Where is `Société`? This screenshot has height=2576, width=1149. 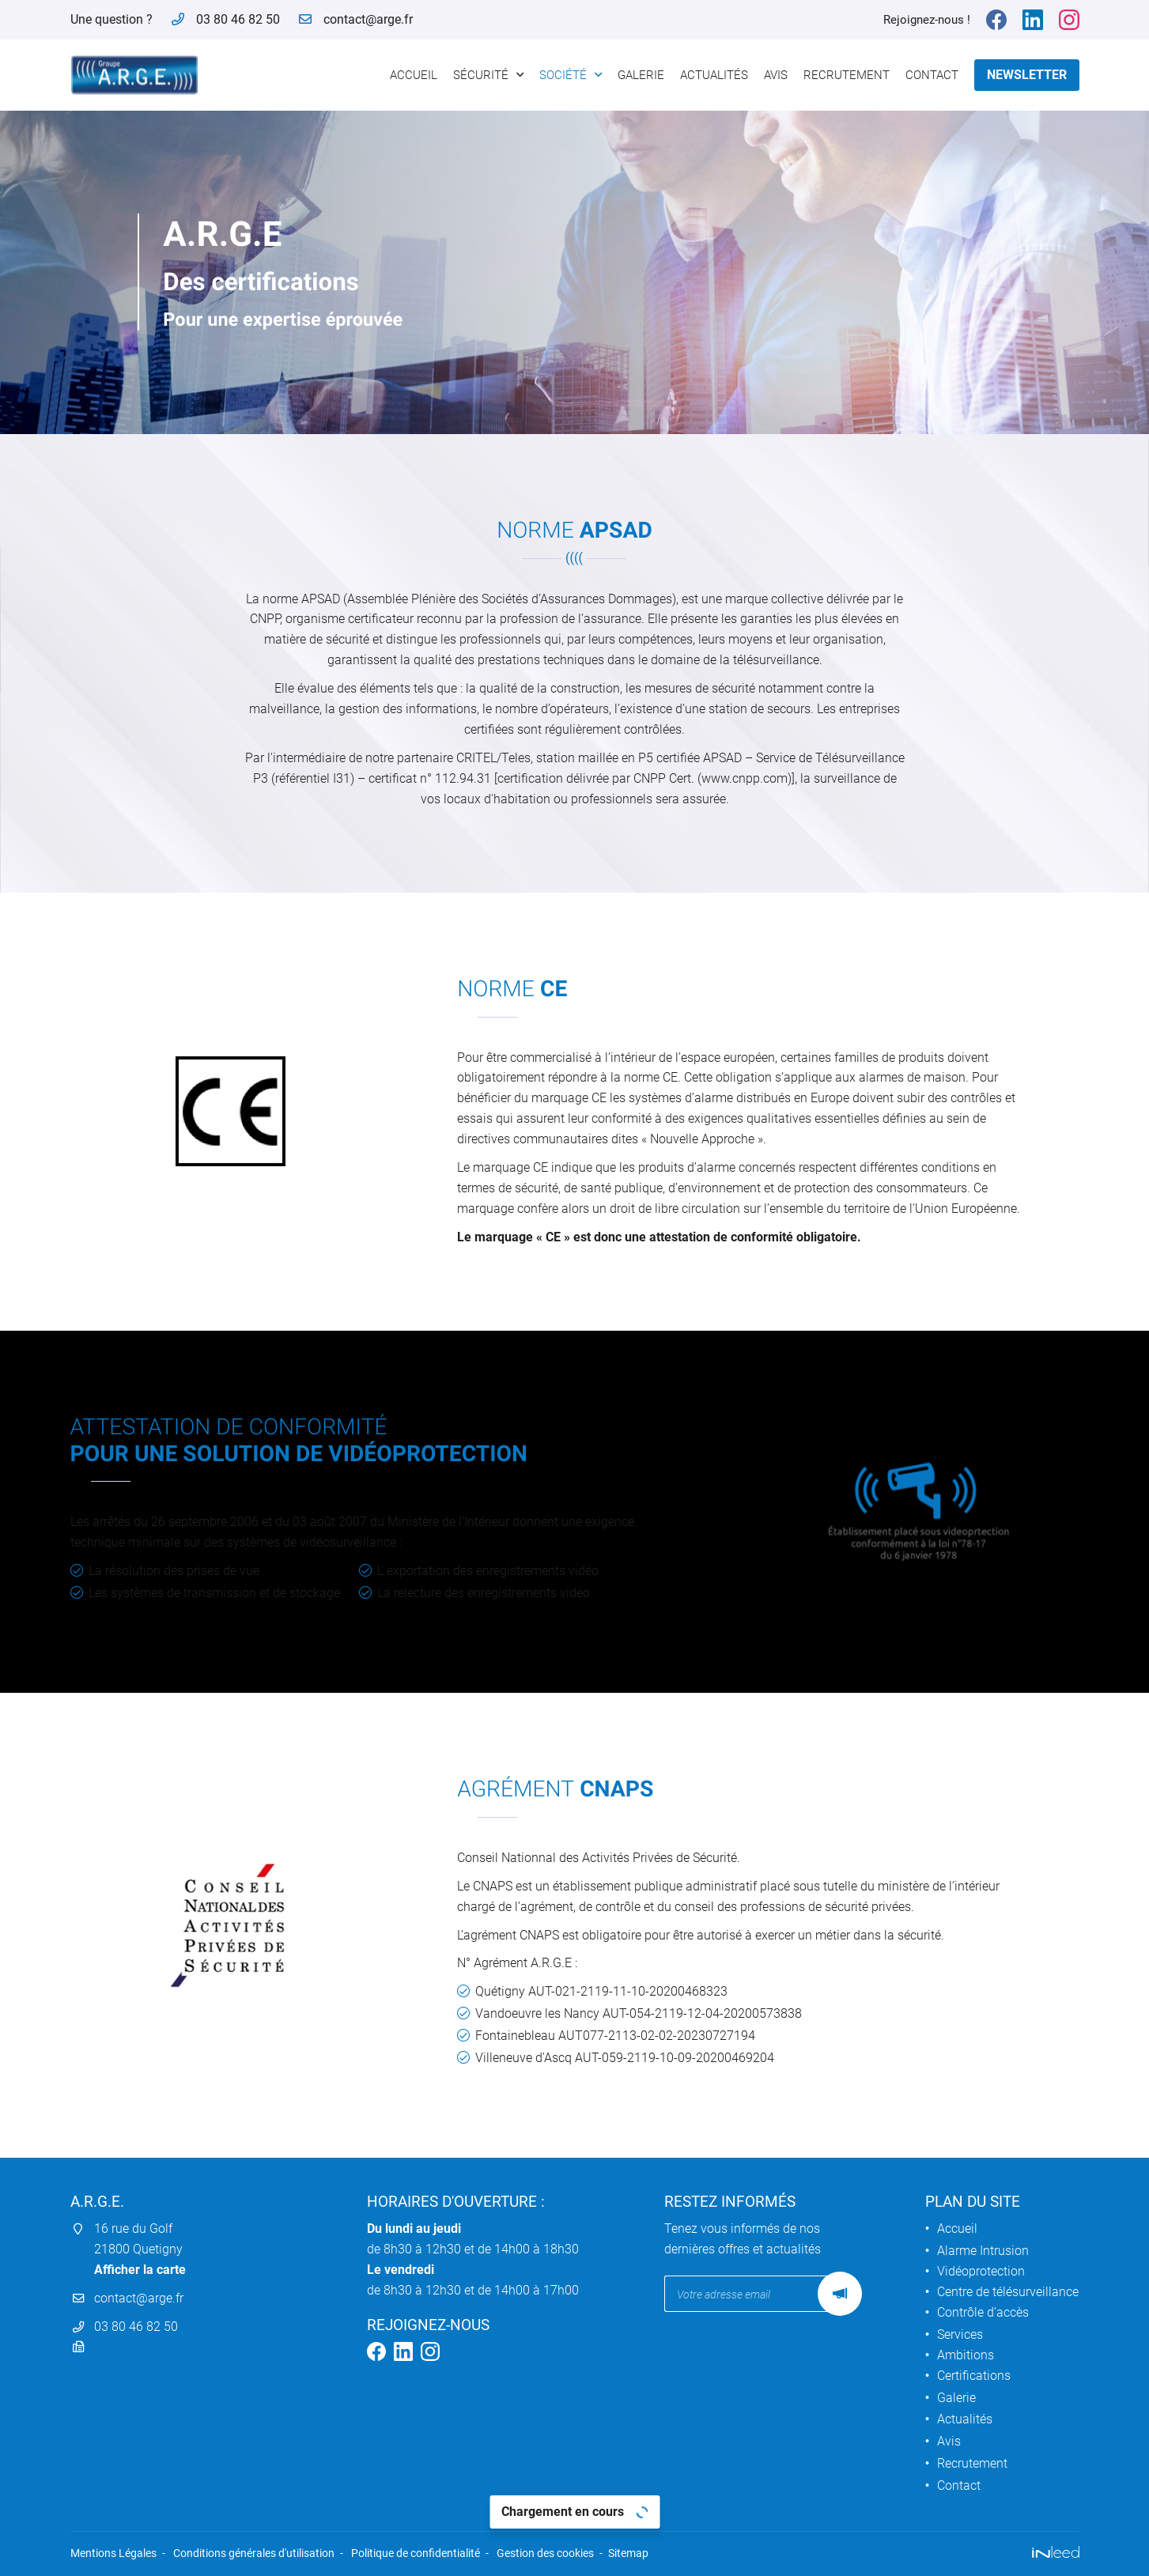 Société is located at coordinates (563, 75).